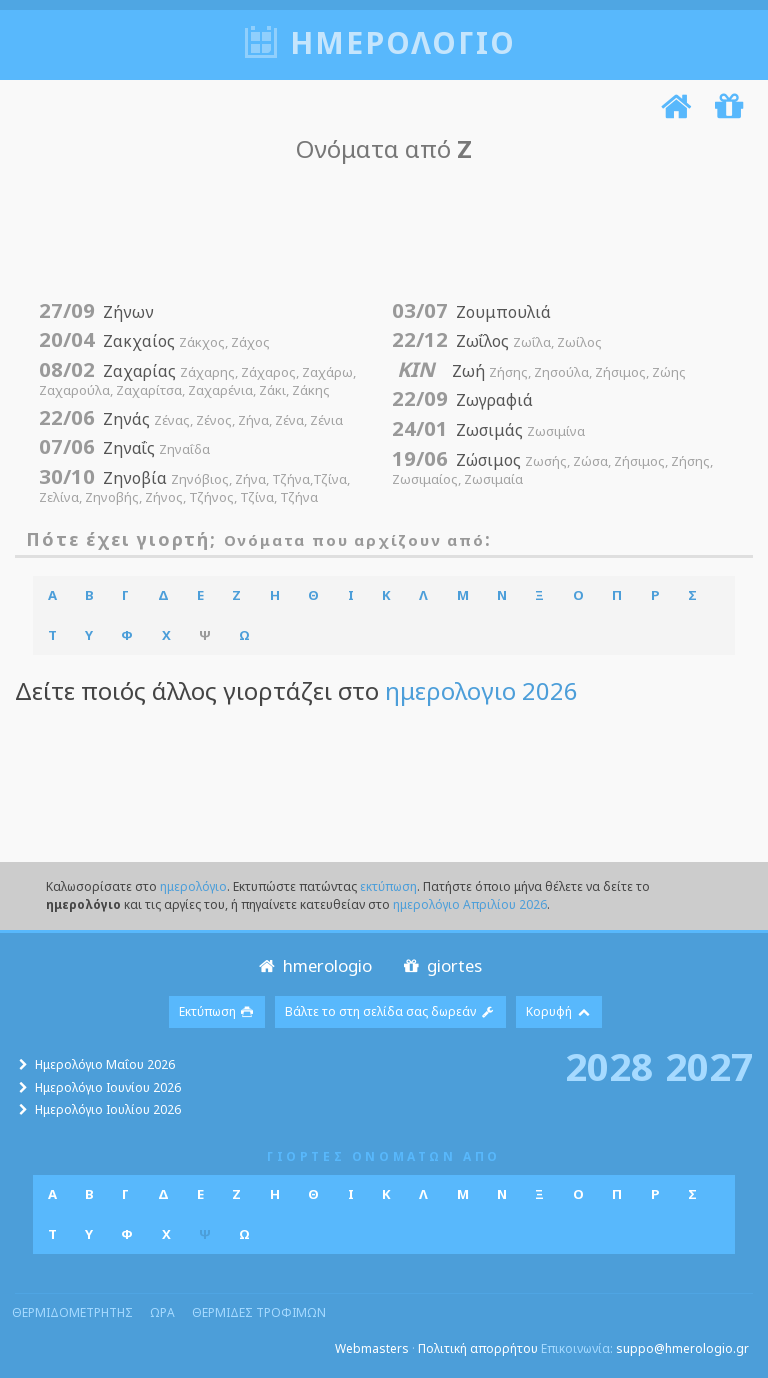  What do you see at coordinates (388, 886) in the screenshot?
I see `εκτύπωση` at bounding box center [388, 886].